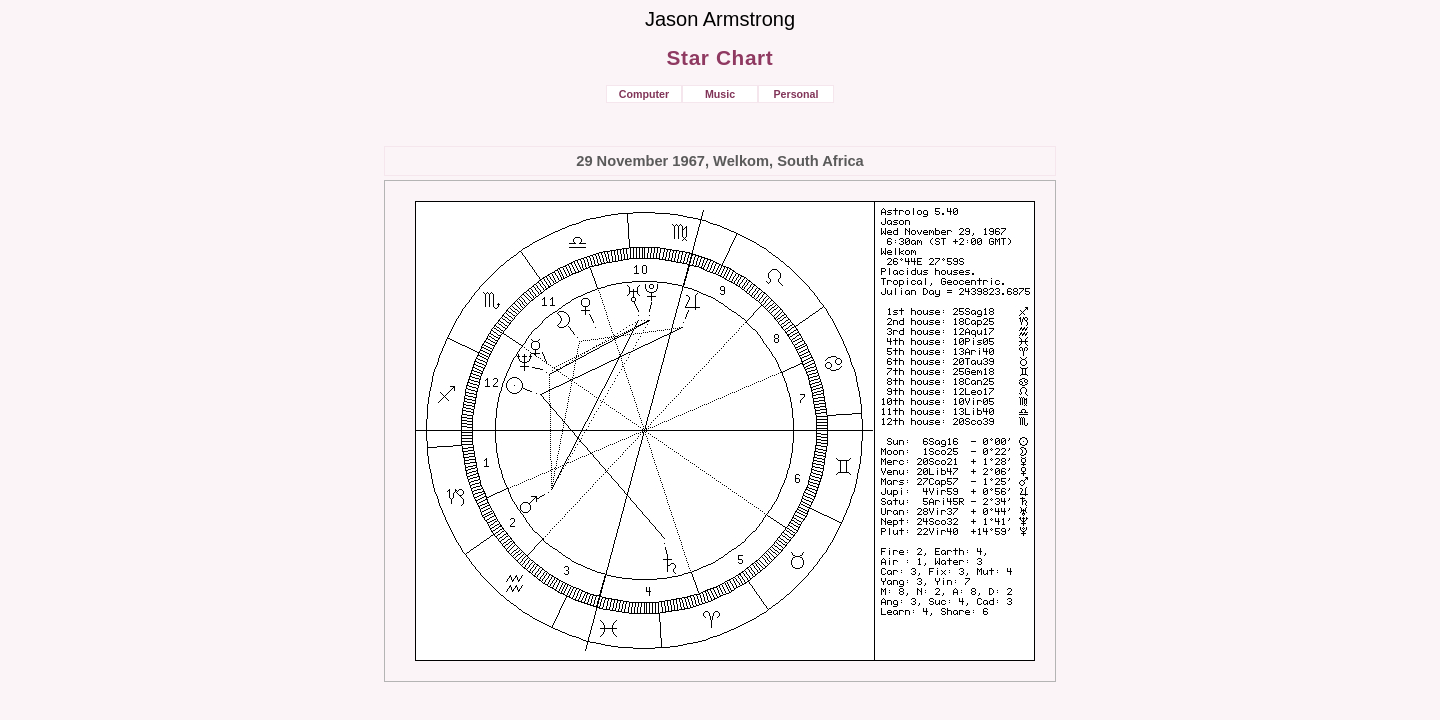 The image size is (1440, 720). What do you see at coordinates (720, 94) in the screenshot?
I see `Music` at bounding box center [720, 94].